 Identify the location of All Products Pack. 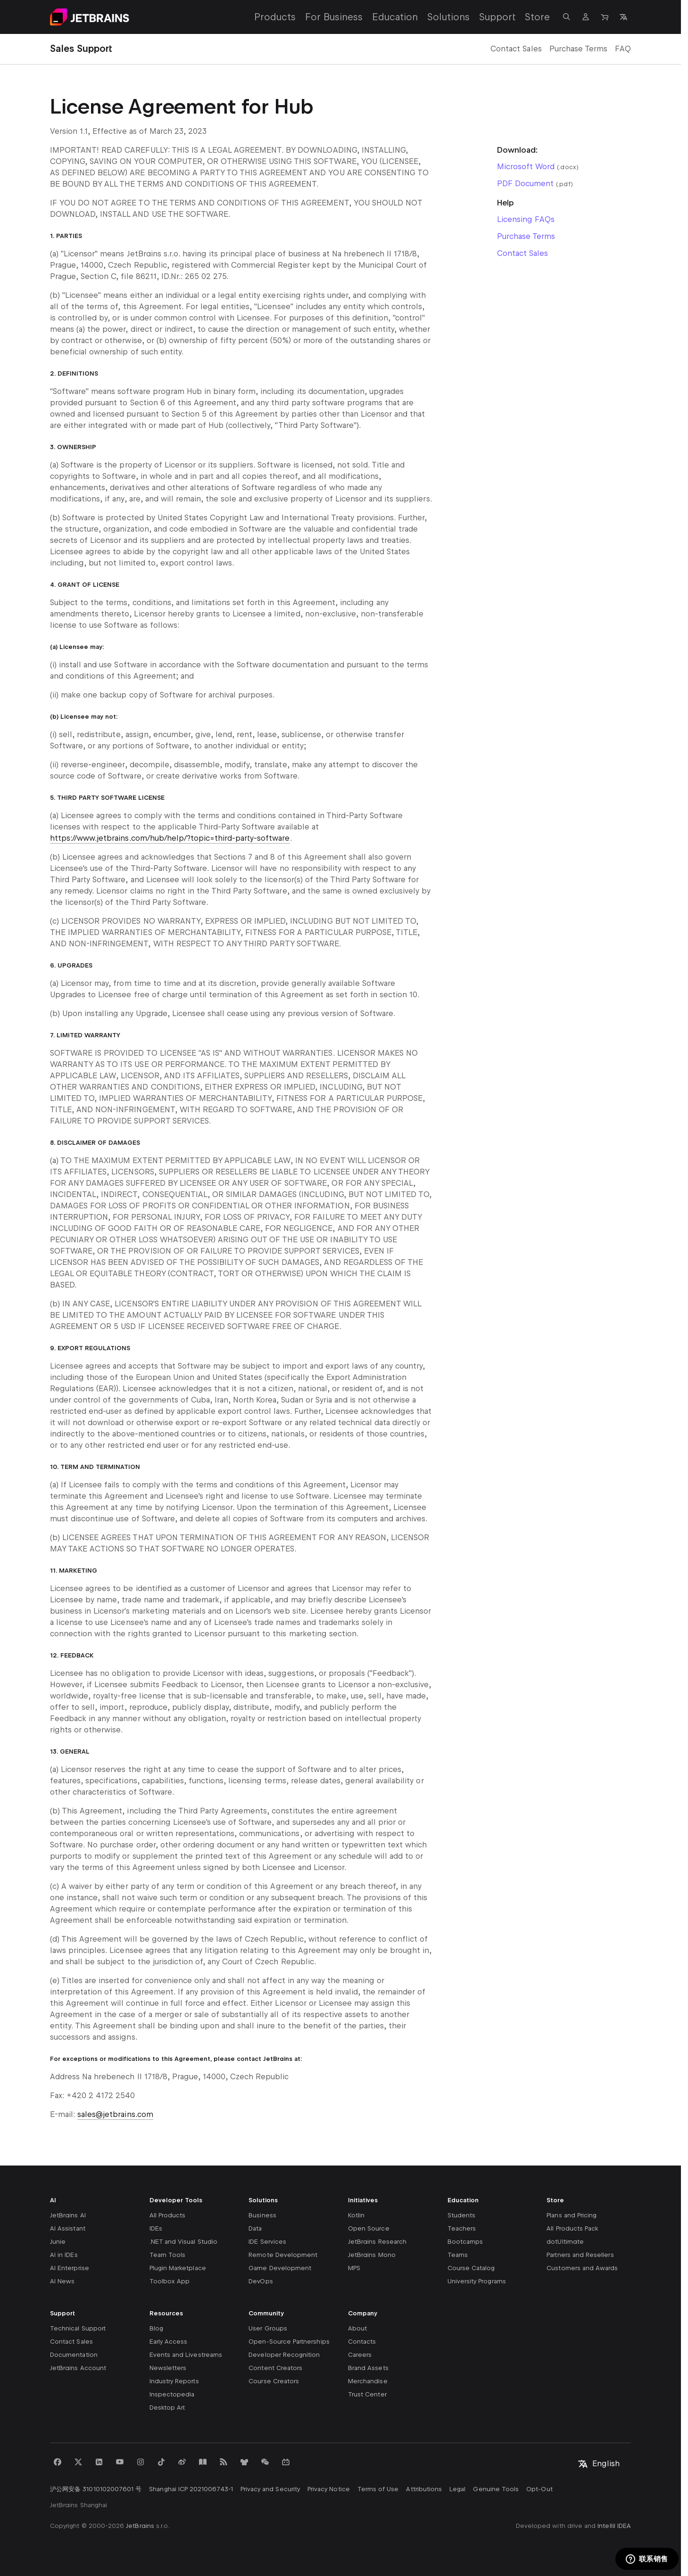
(572, 2228).